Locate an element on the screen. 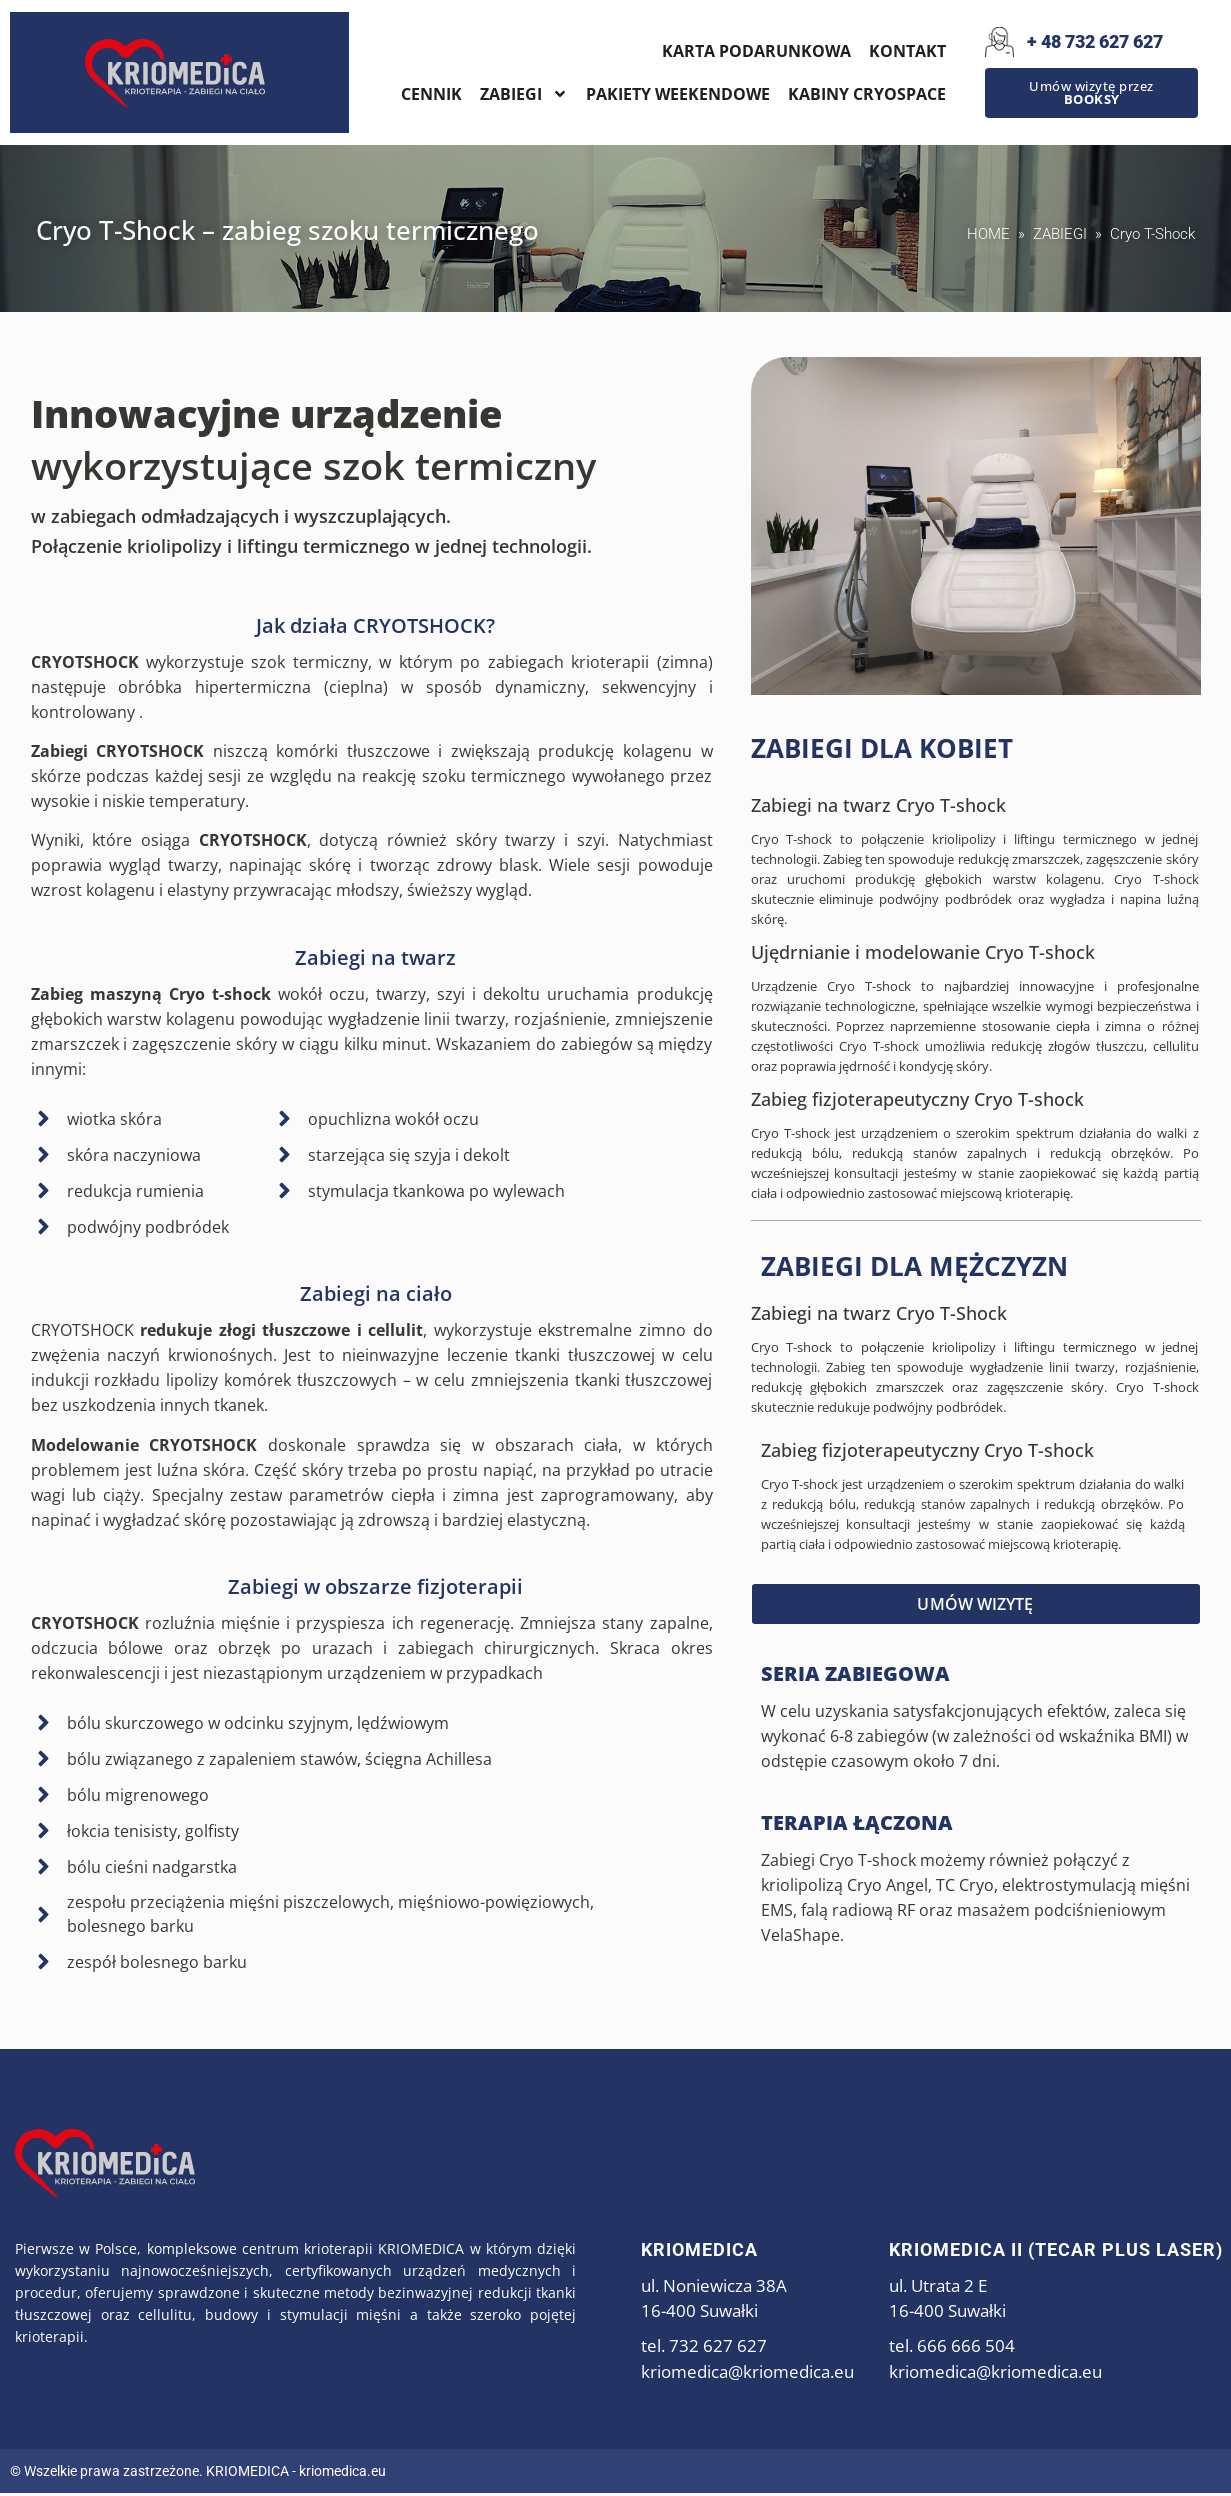 This screenshot has height=2496, width=1231. KABINY CRYOSPACE is located at coordinates (867, 94).